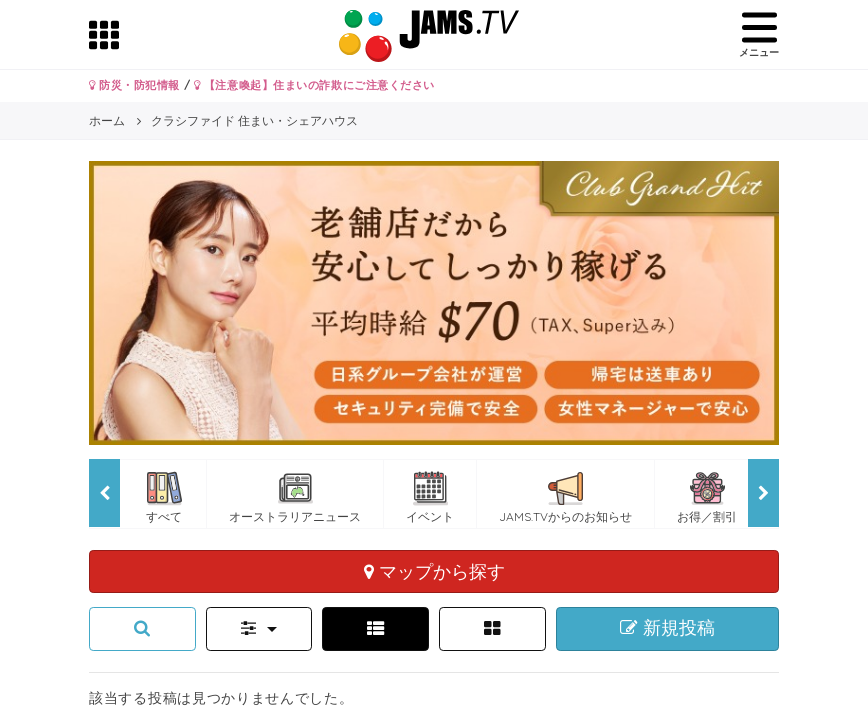 The image size is (868, 720). I want to click on マップから探す, so click(434, 571).